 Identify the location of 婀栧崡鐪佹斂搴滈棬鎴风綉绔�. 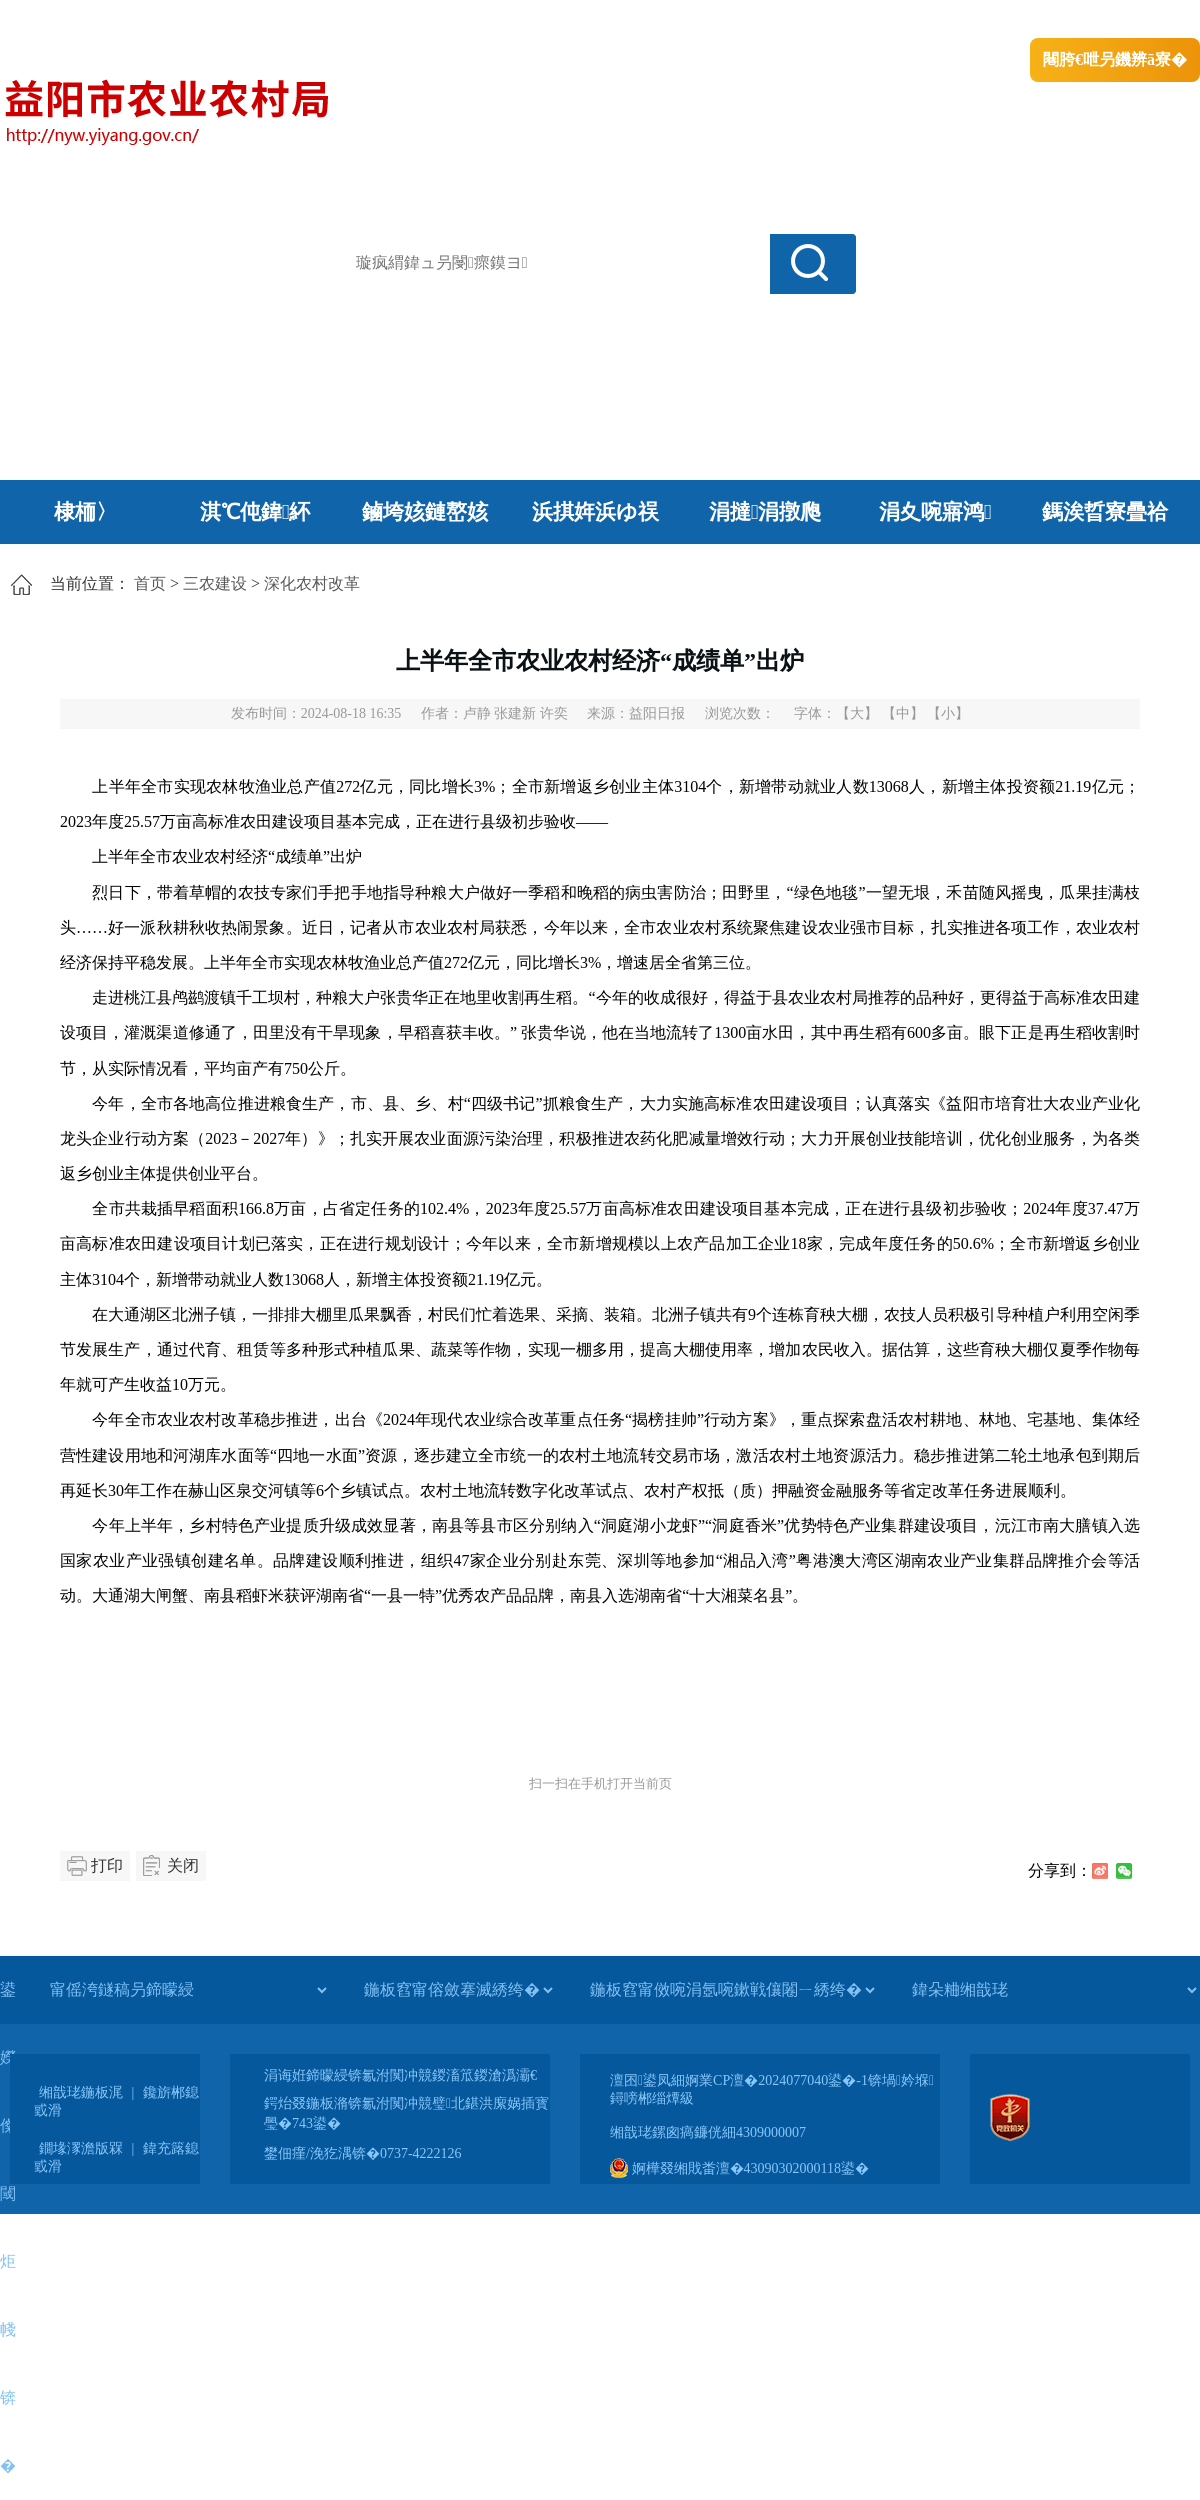
(226, 20).